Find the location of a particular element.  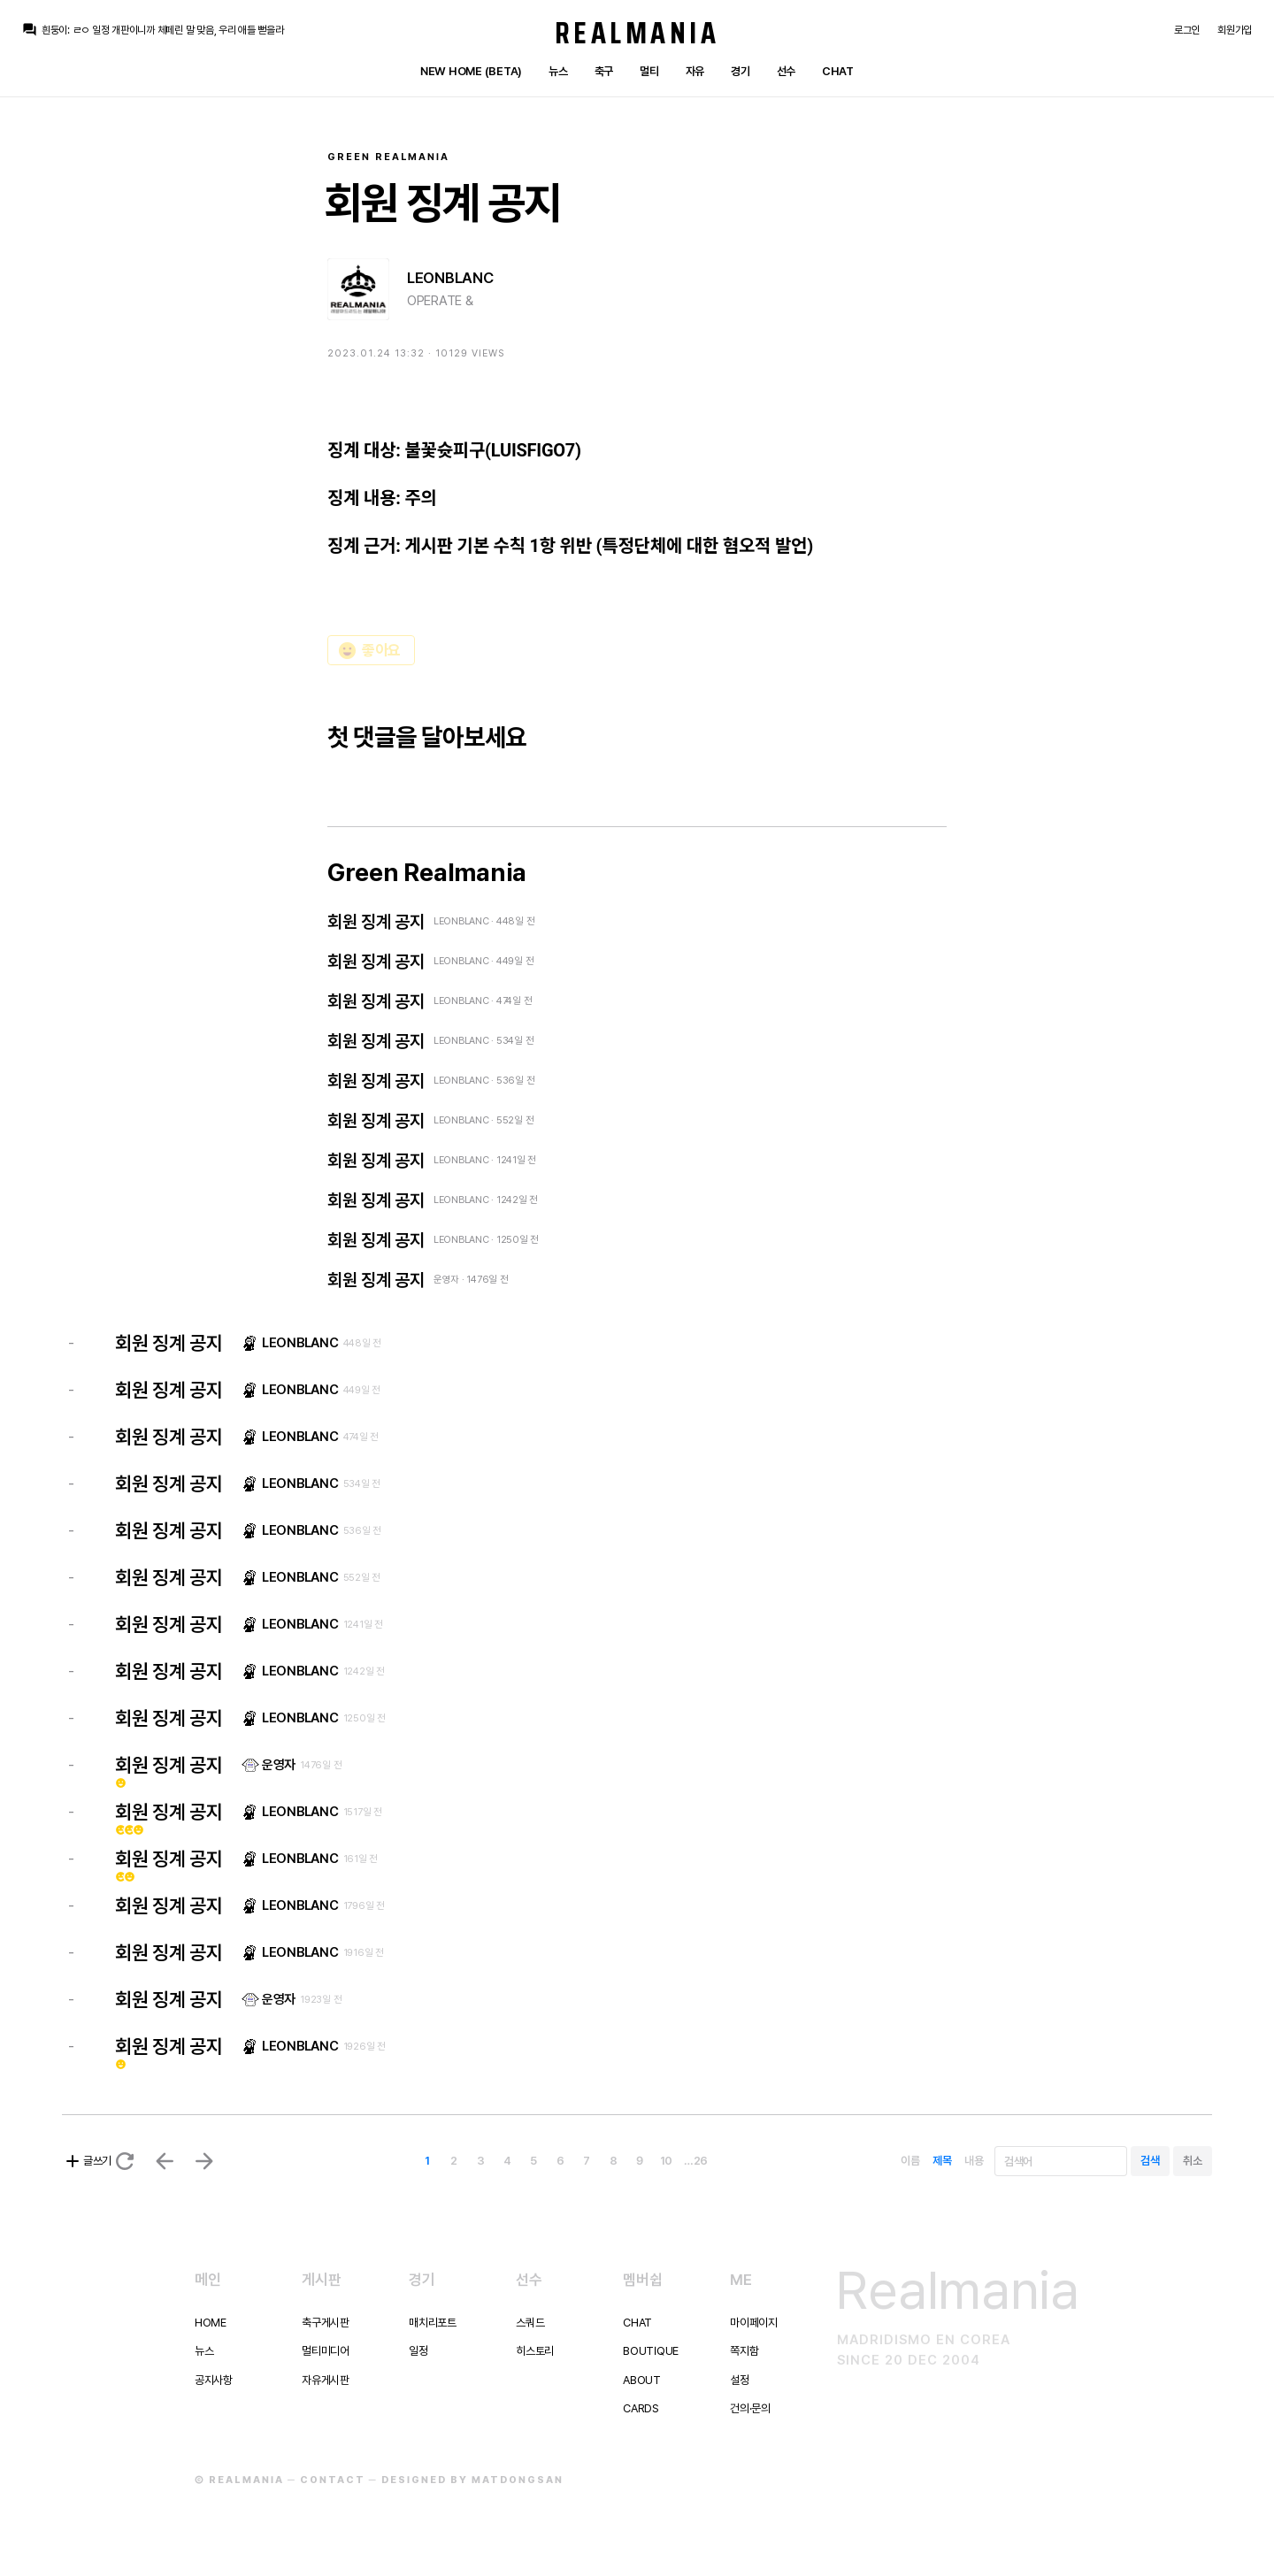

스쿼드 is located at coordinates (530, 2322).